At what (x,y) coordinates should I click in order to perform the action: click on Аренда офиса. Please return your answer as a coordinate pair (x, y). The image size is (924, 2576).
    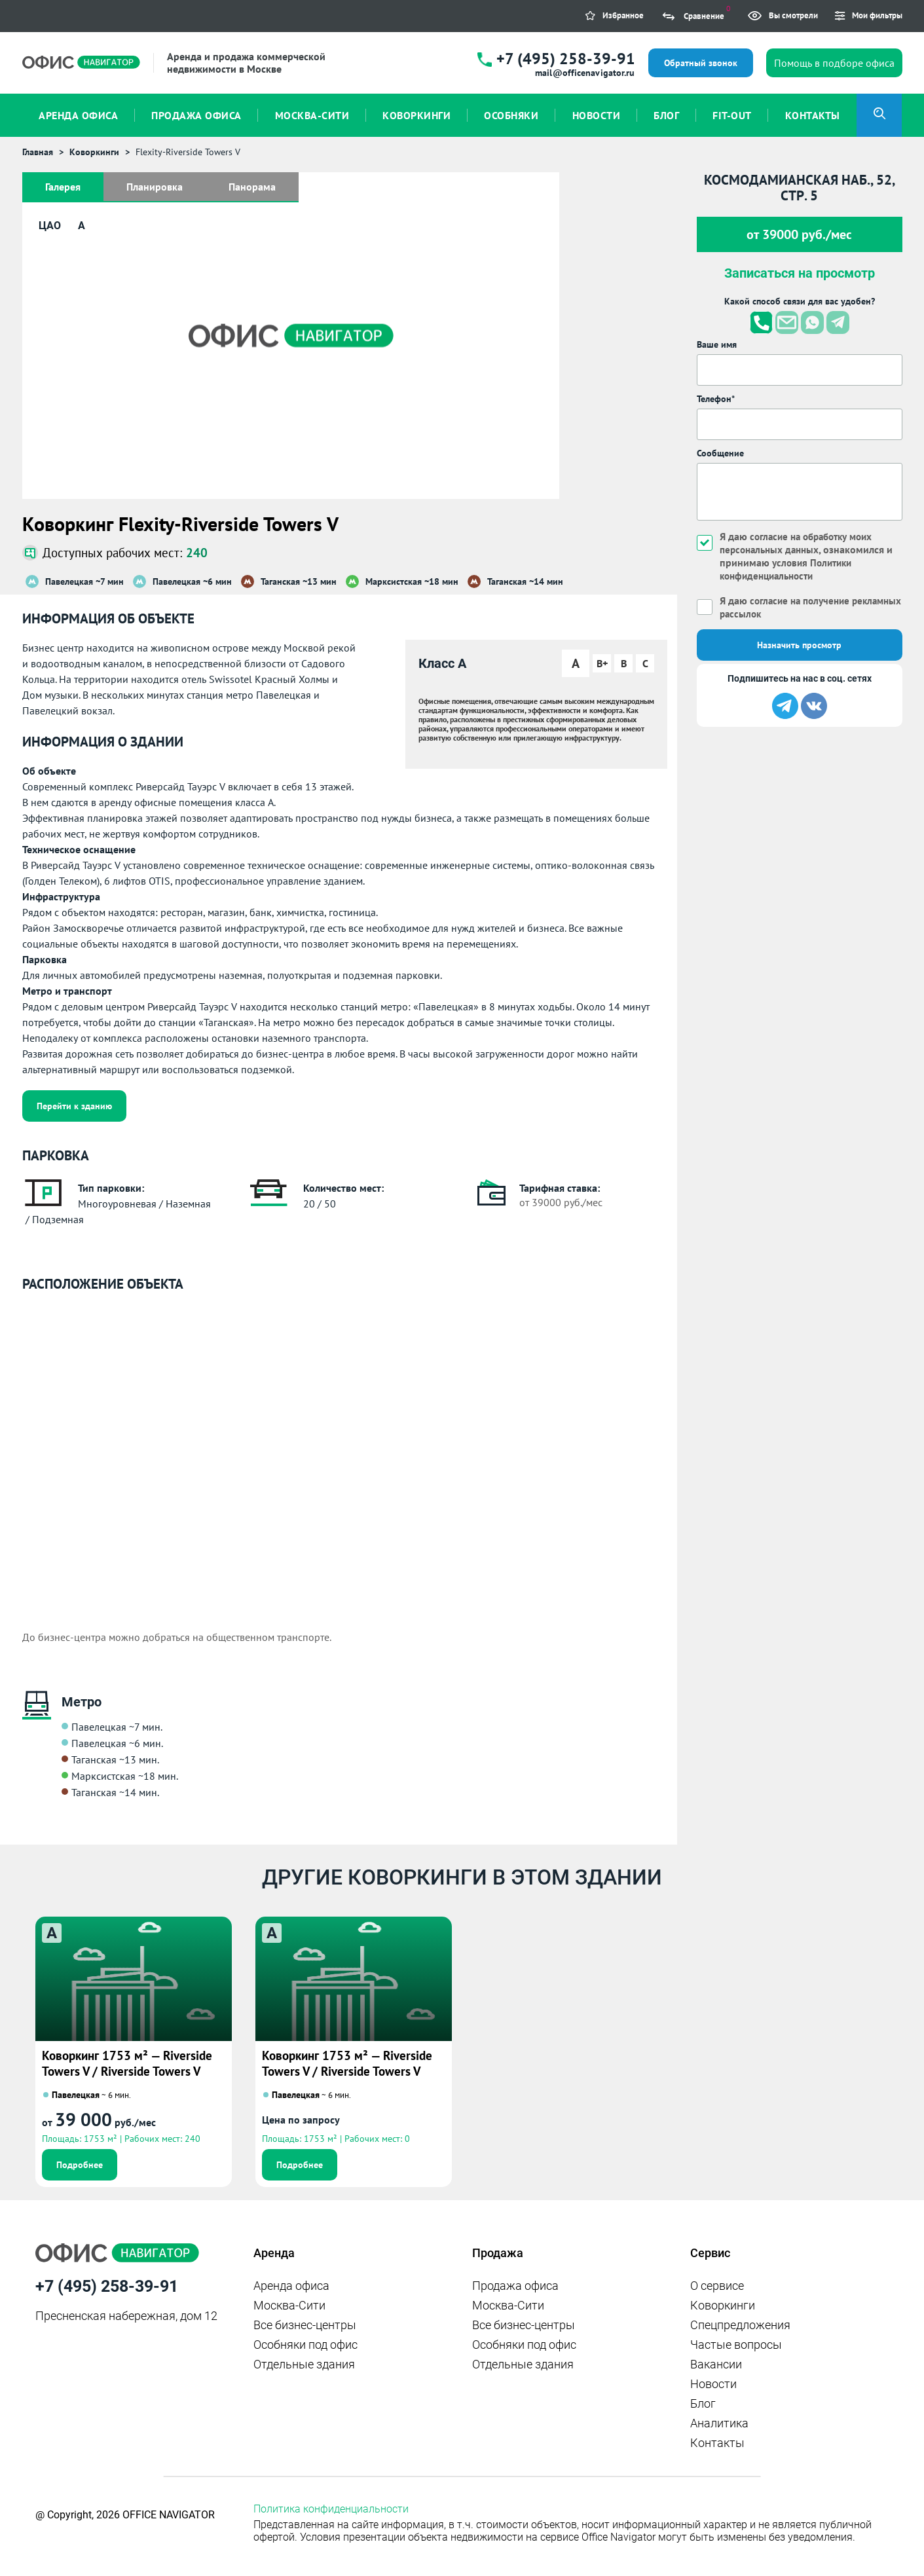
    Looking at the image, I should click on (291, 2285).